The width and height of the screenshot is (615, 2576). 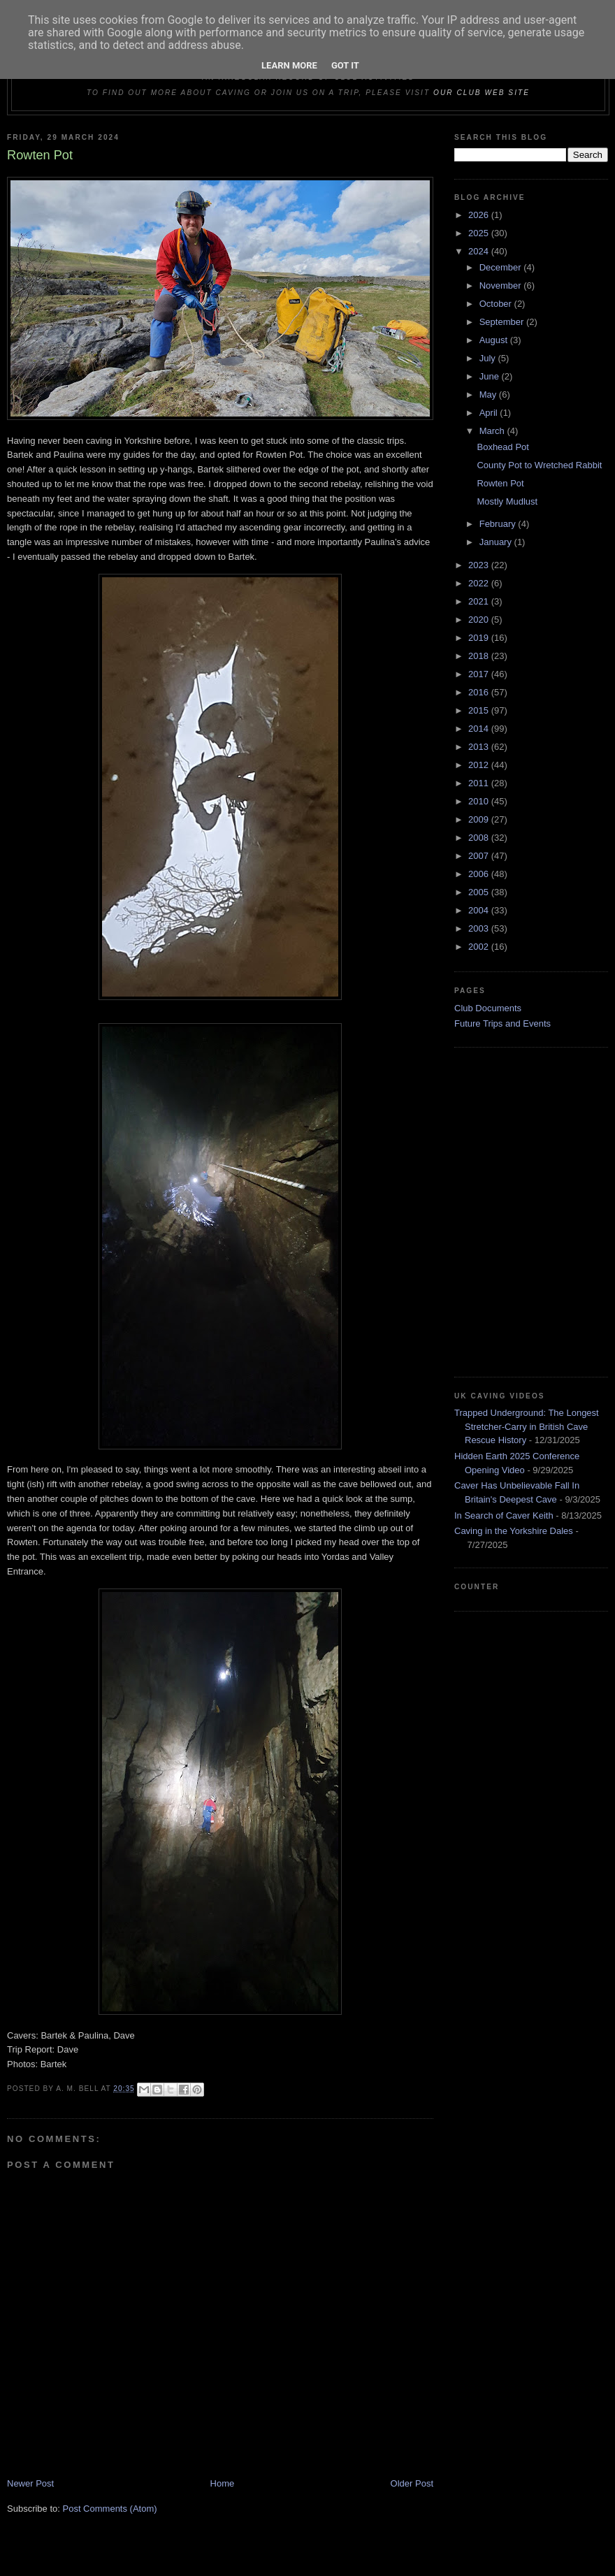 I want to click on 2008, so click(x=479, y=837).